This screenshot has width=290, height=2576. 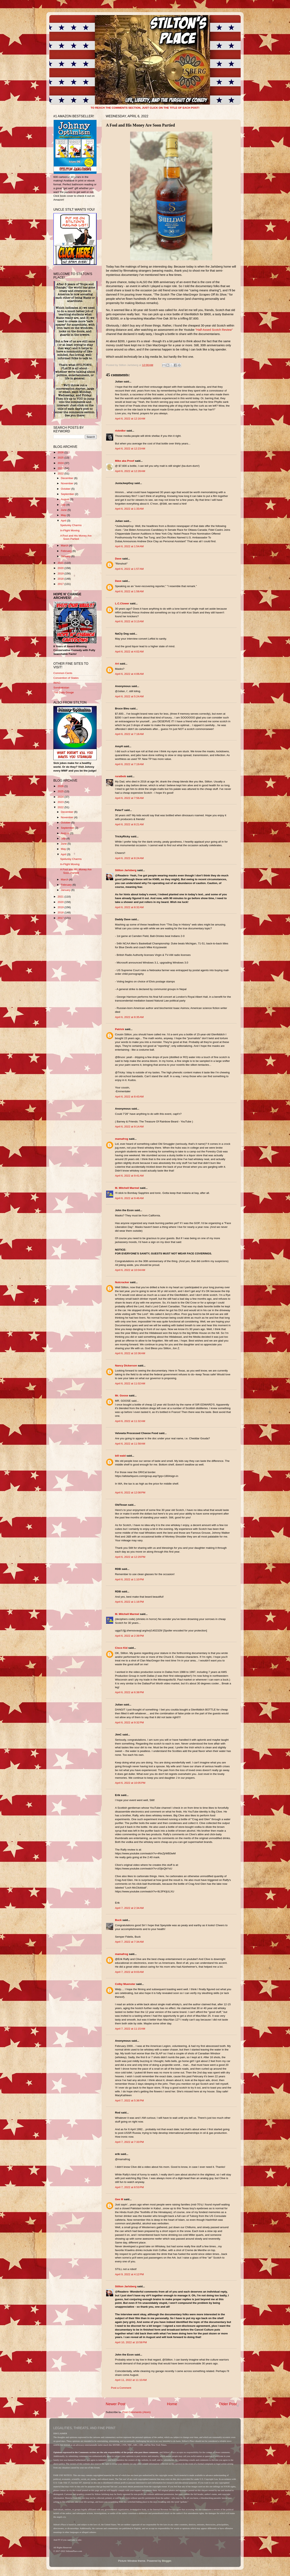 I want to click on April 7, 2022 at 8:53 PM, so click(x=129, y=2187).